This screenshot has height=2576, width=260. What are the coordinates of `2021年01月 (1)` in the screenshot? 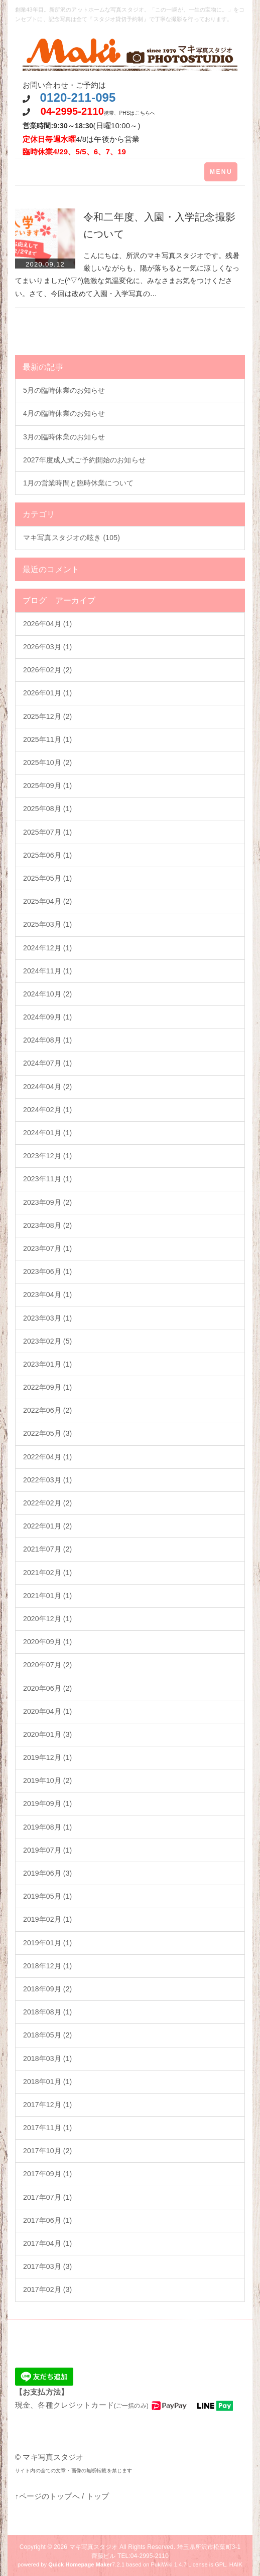 It's located at (47, 1596).